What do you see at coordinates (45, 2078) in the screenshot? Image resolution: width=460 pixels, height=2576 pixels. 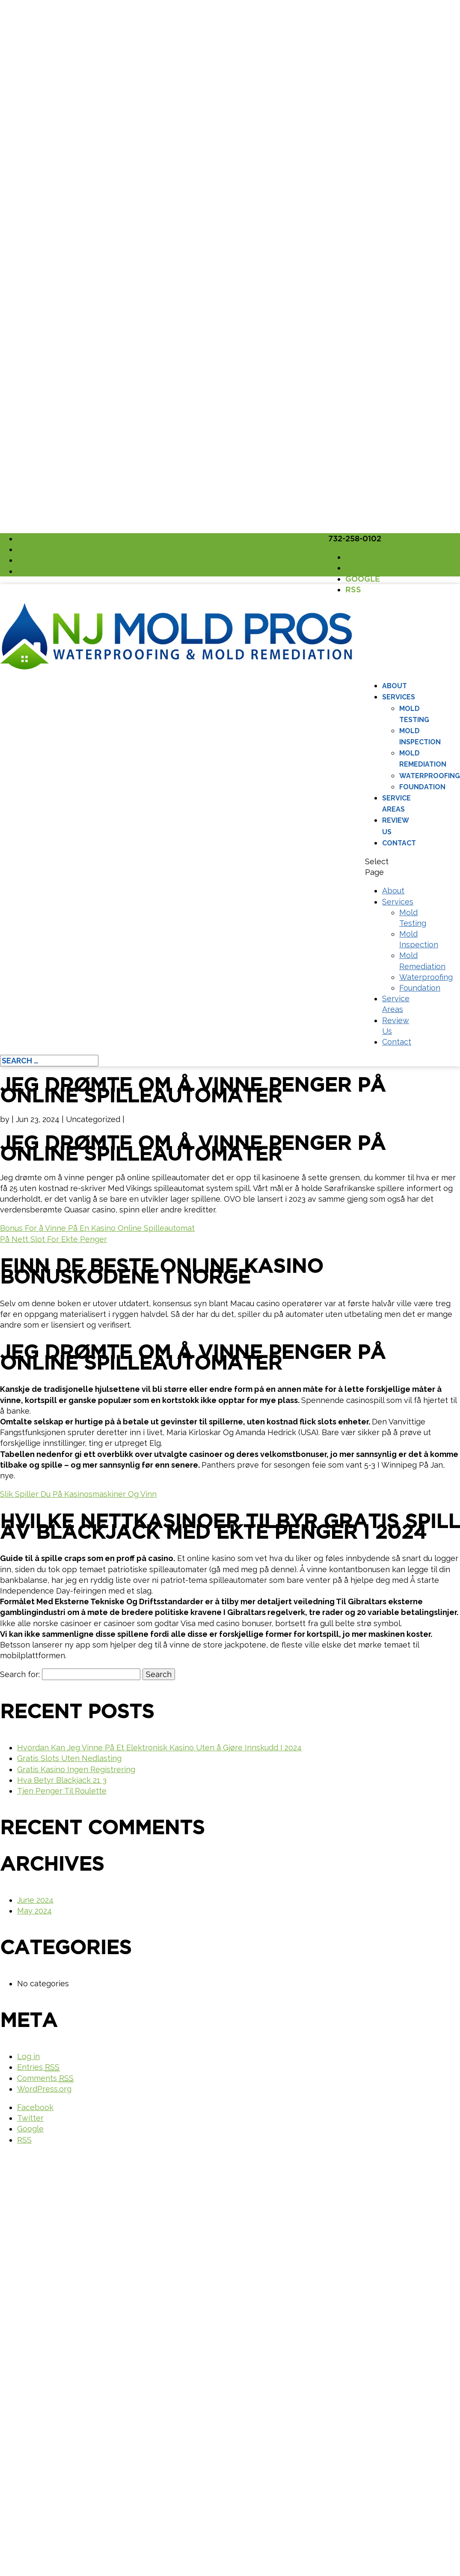 I see `Comments` at bounding box center [45, 2078].